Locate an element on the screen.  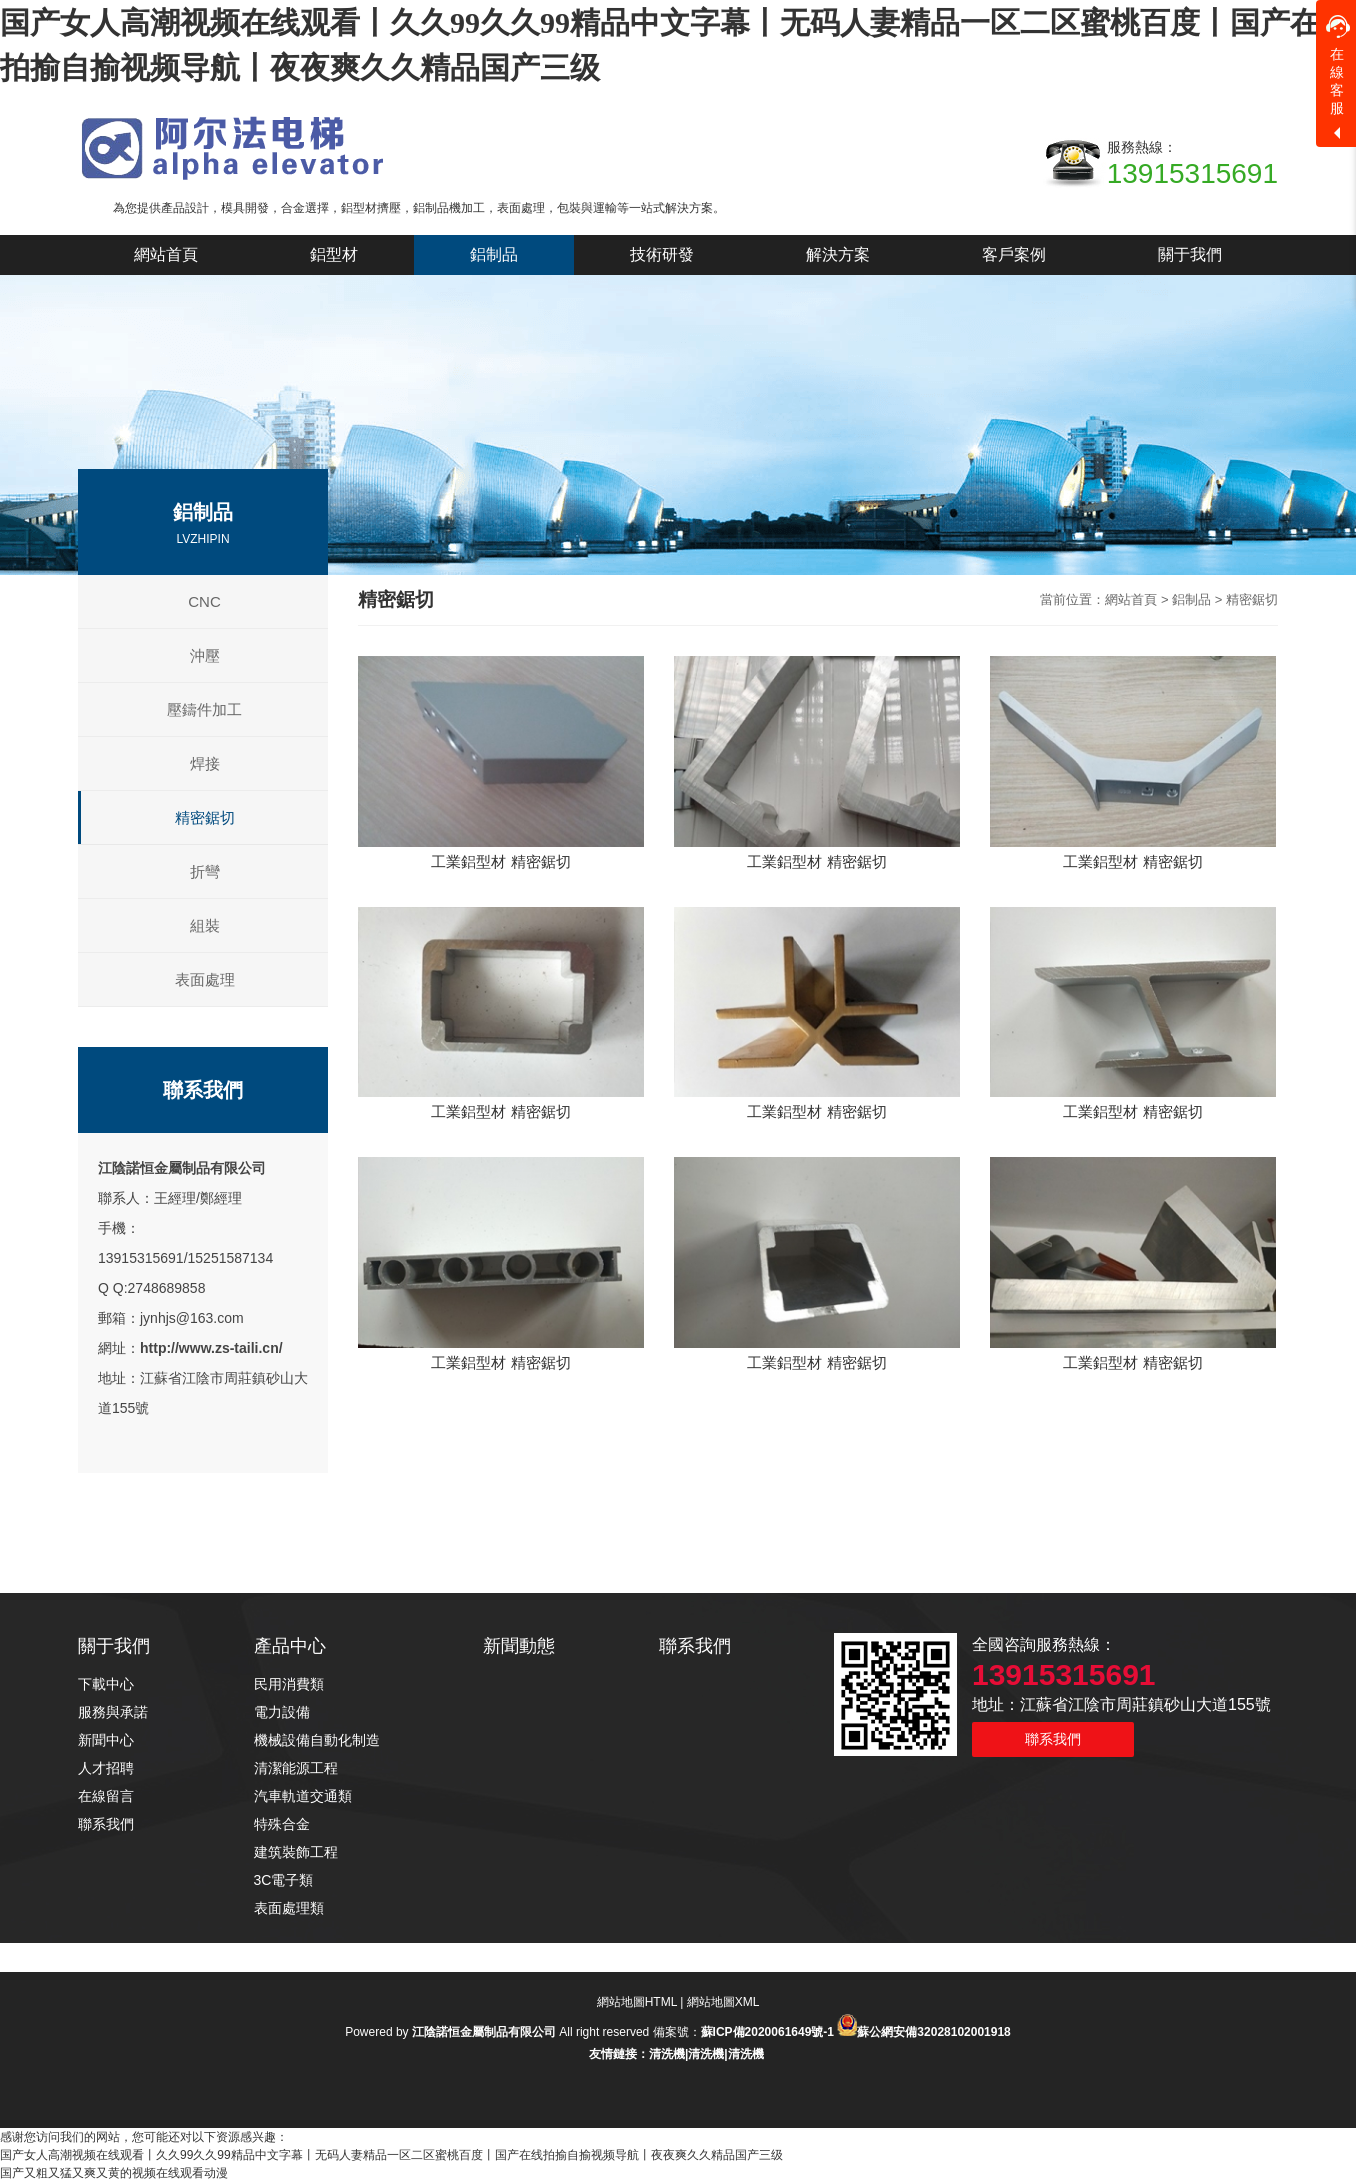
網站地圖XML is located at coordinates (723, 2002).